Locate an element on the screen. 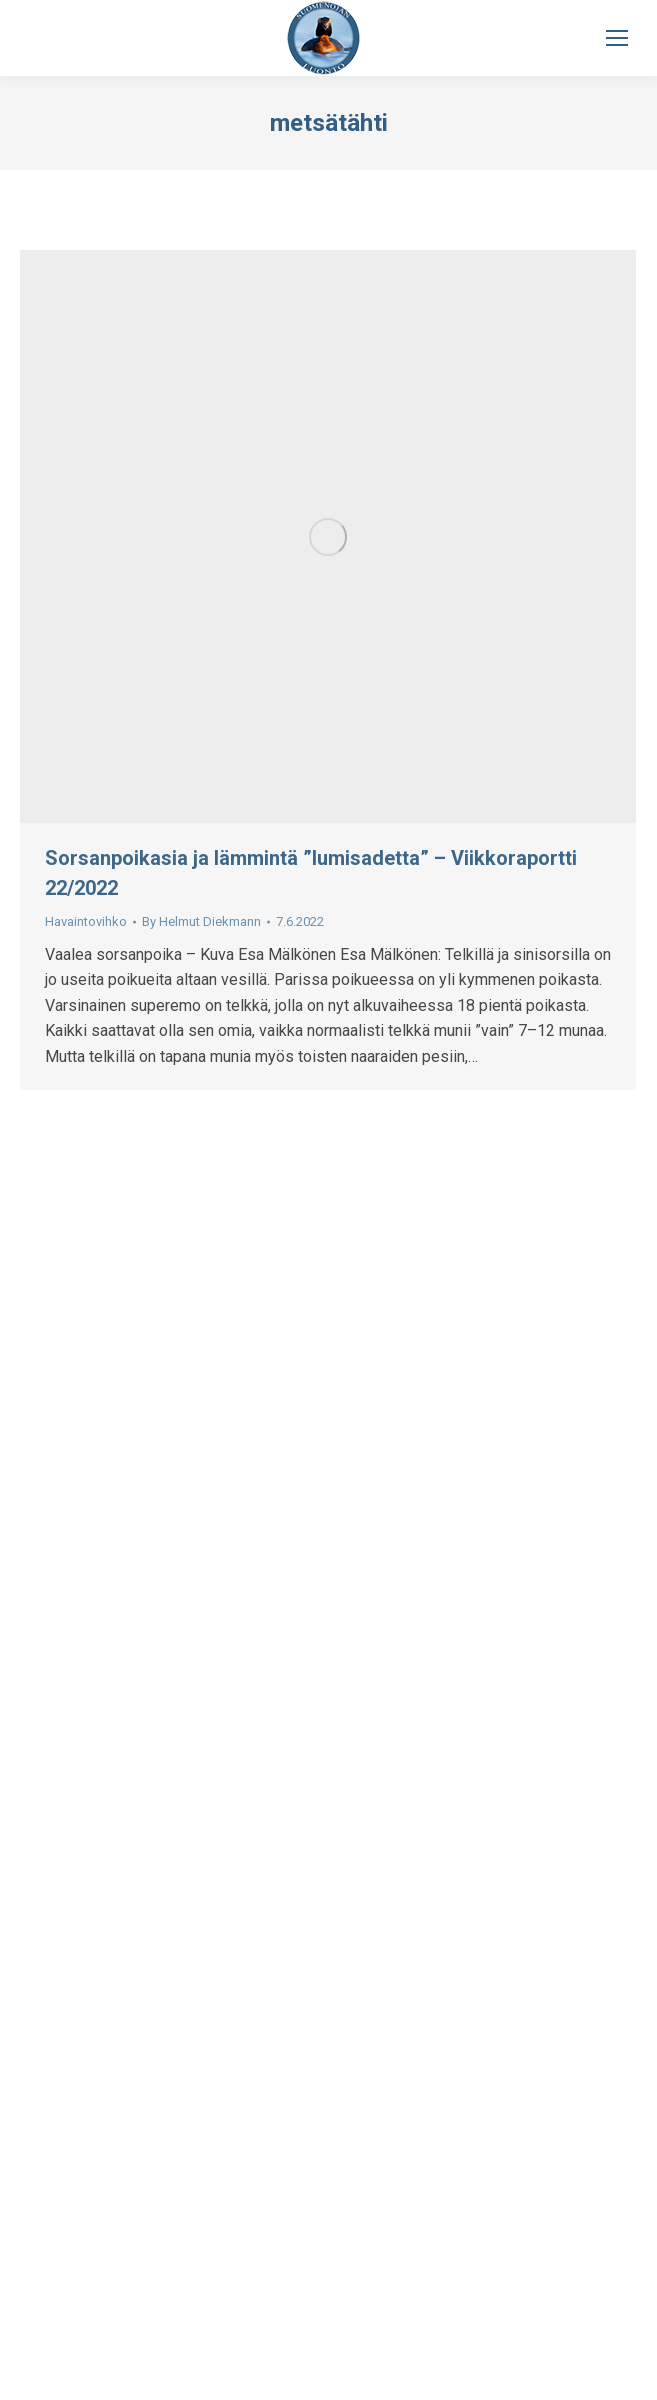 The image size is (657, 2400). By is located at coordinates (201, 921).